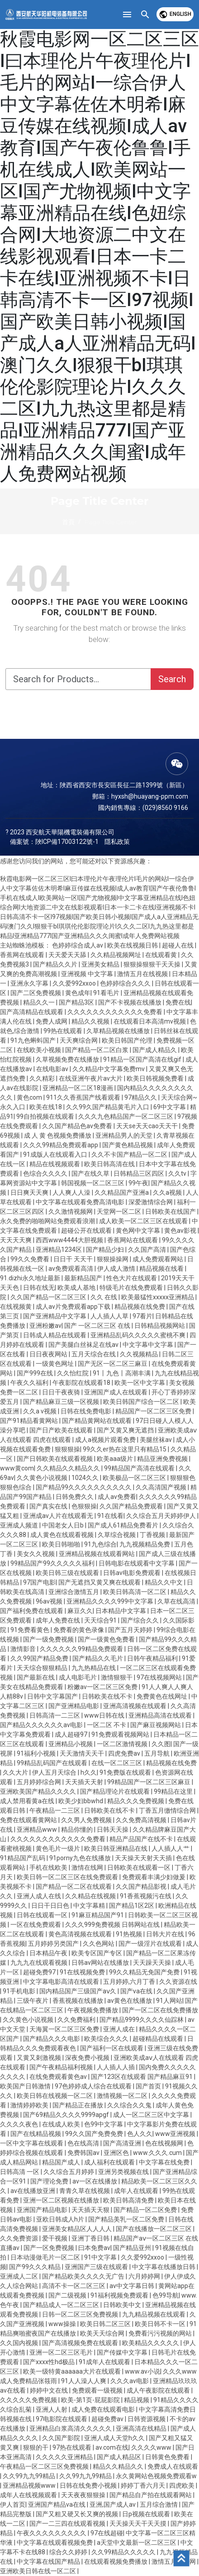 The height and width of the screenshot is (2576, 199). What do you see at coordinates (122, 2143) in the screenshot?
I see `国产高清亚洲` at bounding box center [122, 2143].